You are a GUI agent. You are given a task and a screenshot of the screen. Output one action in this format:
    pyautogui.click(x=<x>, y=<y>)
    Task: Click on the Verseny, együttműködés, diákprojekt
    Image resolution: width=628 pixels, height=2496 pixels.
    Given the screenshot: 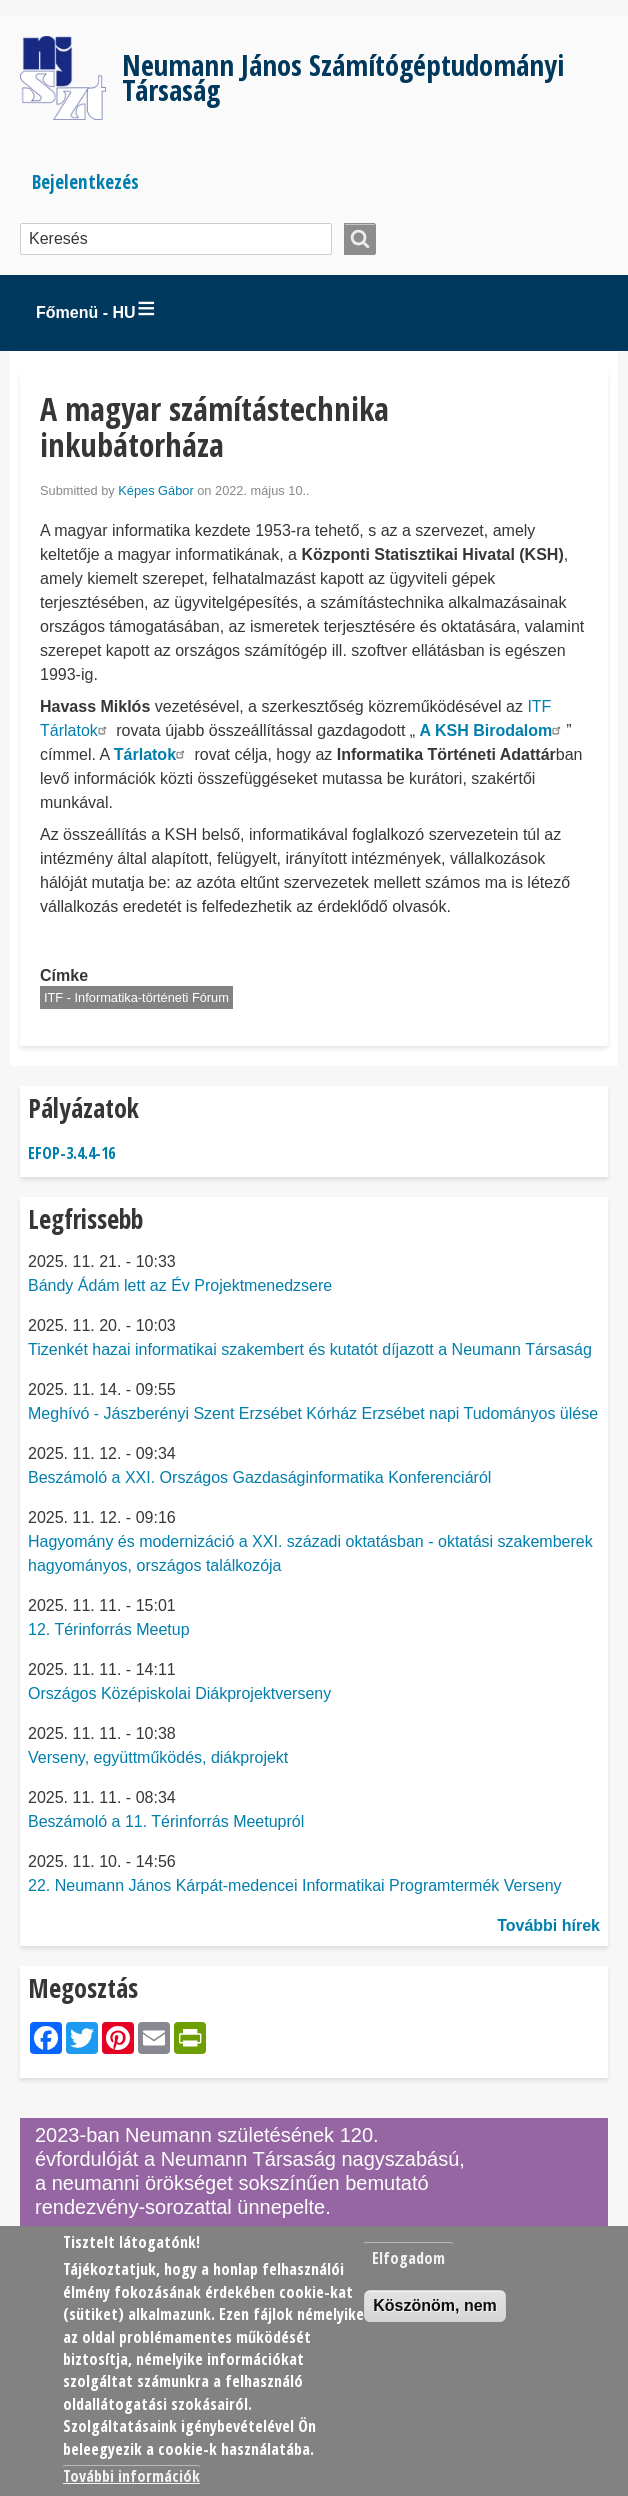 What is the action you would take?
    pyautogui.click(x=158, y=1757)
    